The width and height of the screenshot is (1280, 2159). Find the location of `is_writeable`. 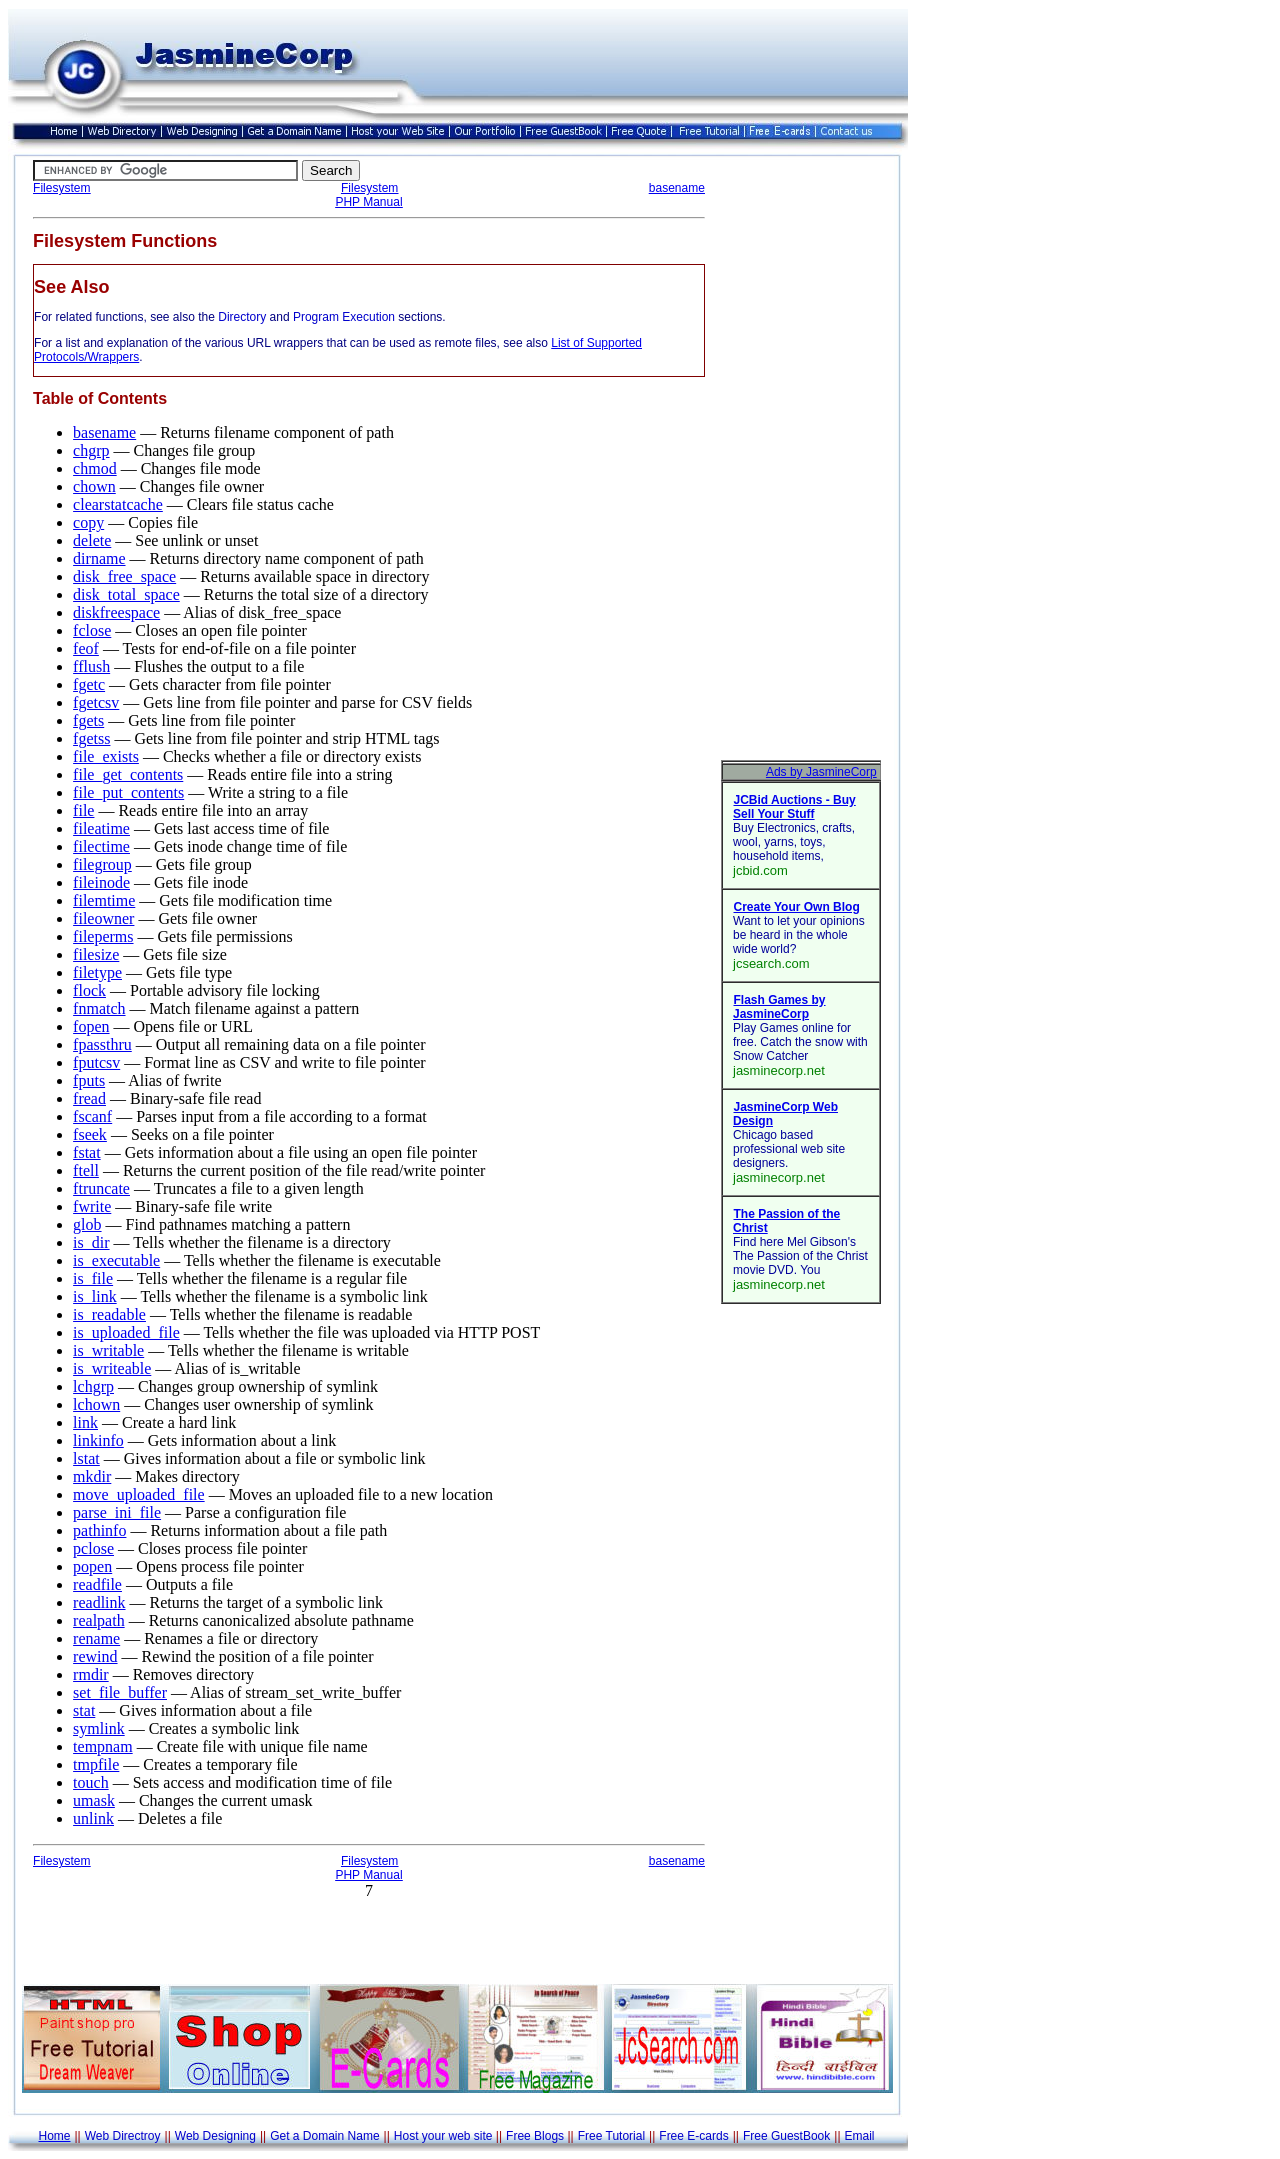

is_writeable is located at coordinates (112, 1368).